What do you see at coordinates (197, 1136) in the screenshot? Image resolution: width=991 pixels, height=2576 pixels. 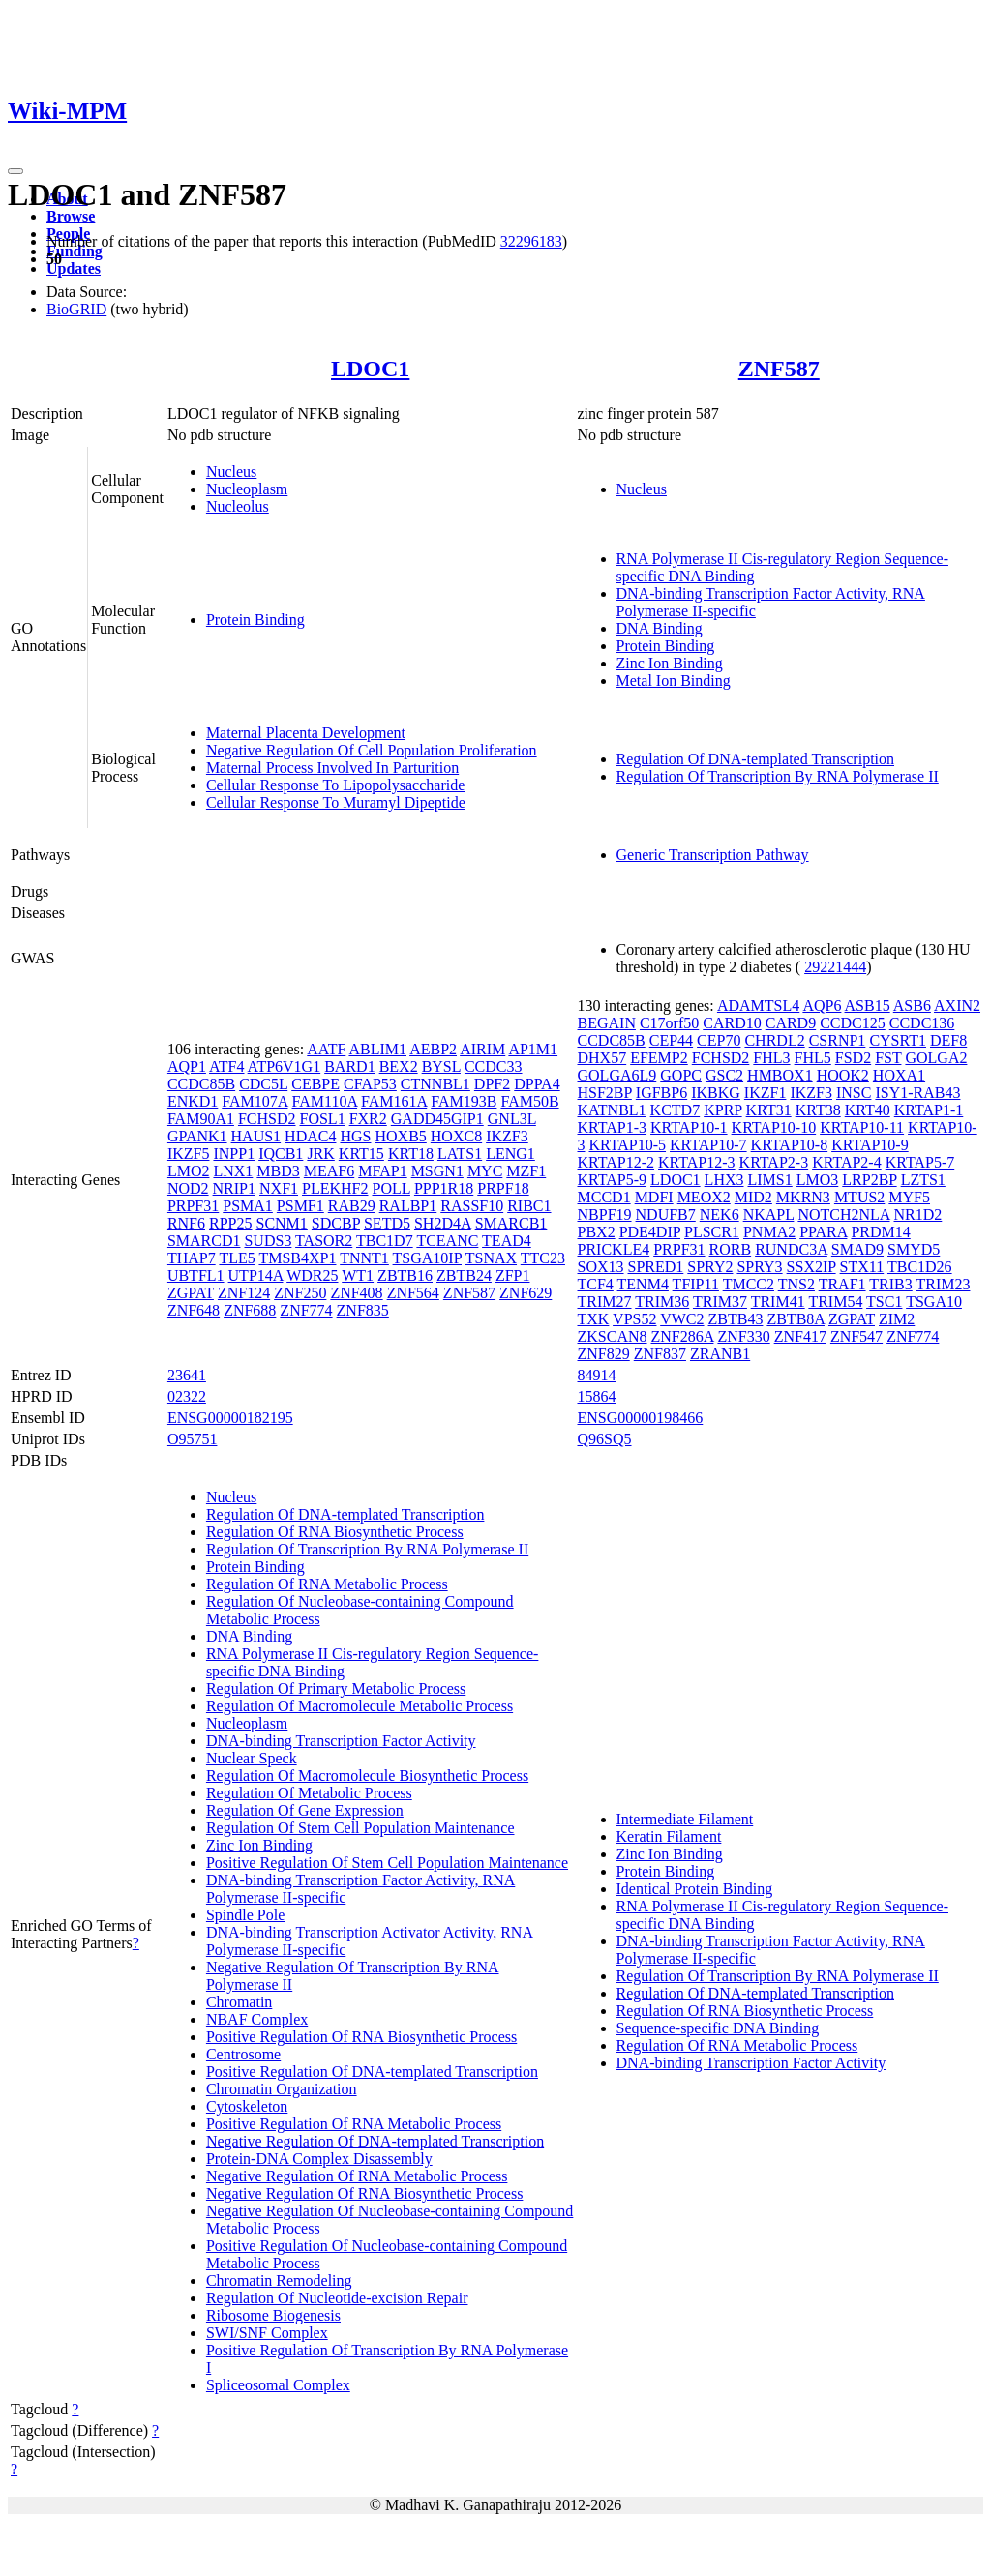 I see `GPANK1` at bounding box center [197, 1136].